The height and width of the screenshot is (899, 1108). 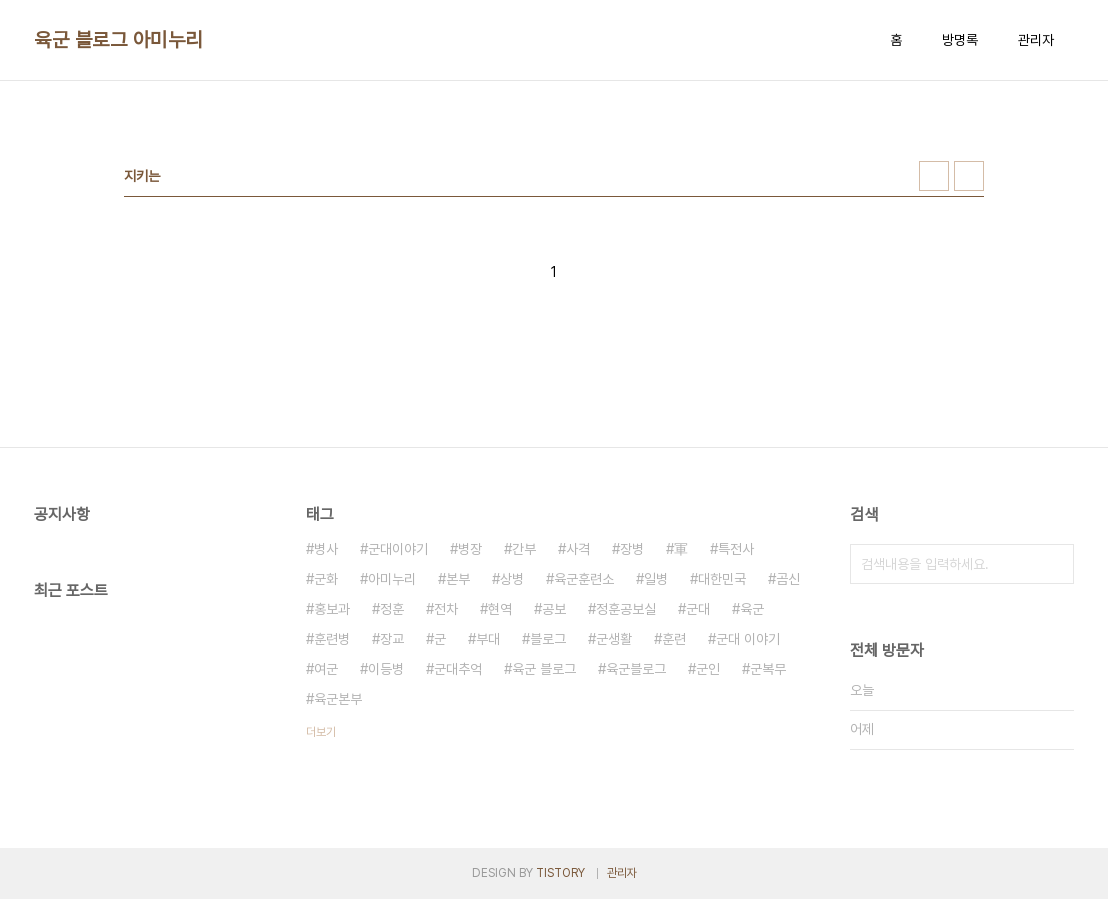 What do you see at coordinates (584, 579) in the screenshot?
I see `육군훈련소` at bounding box center [584, 579].